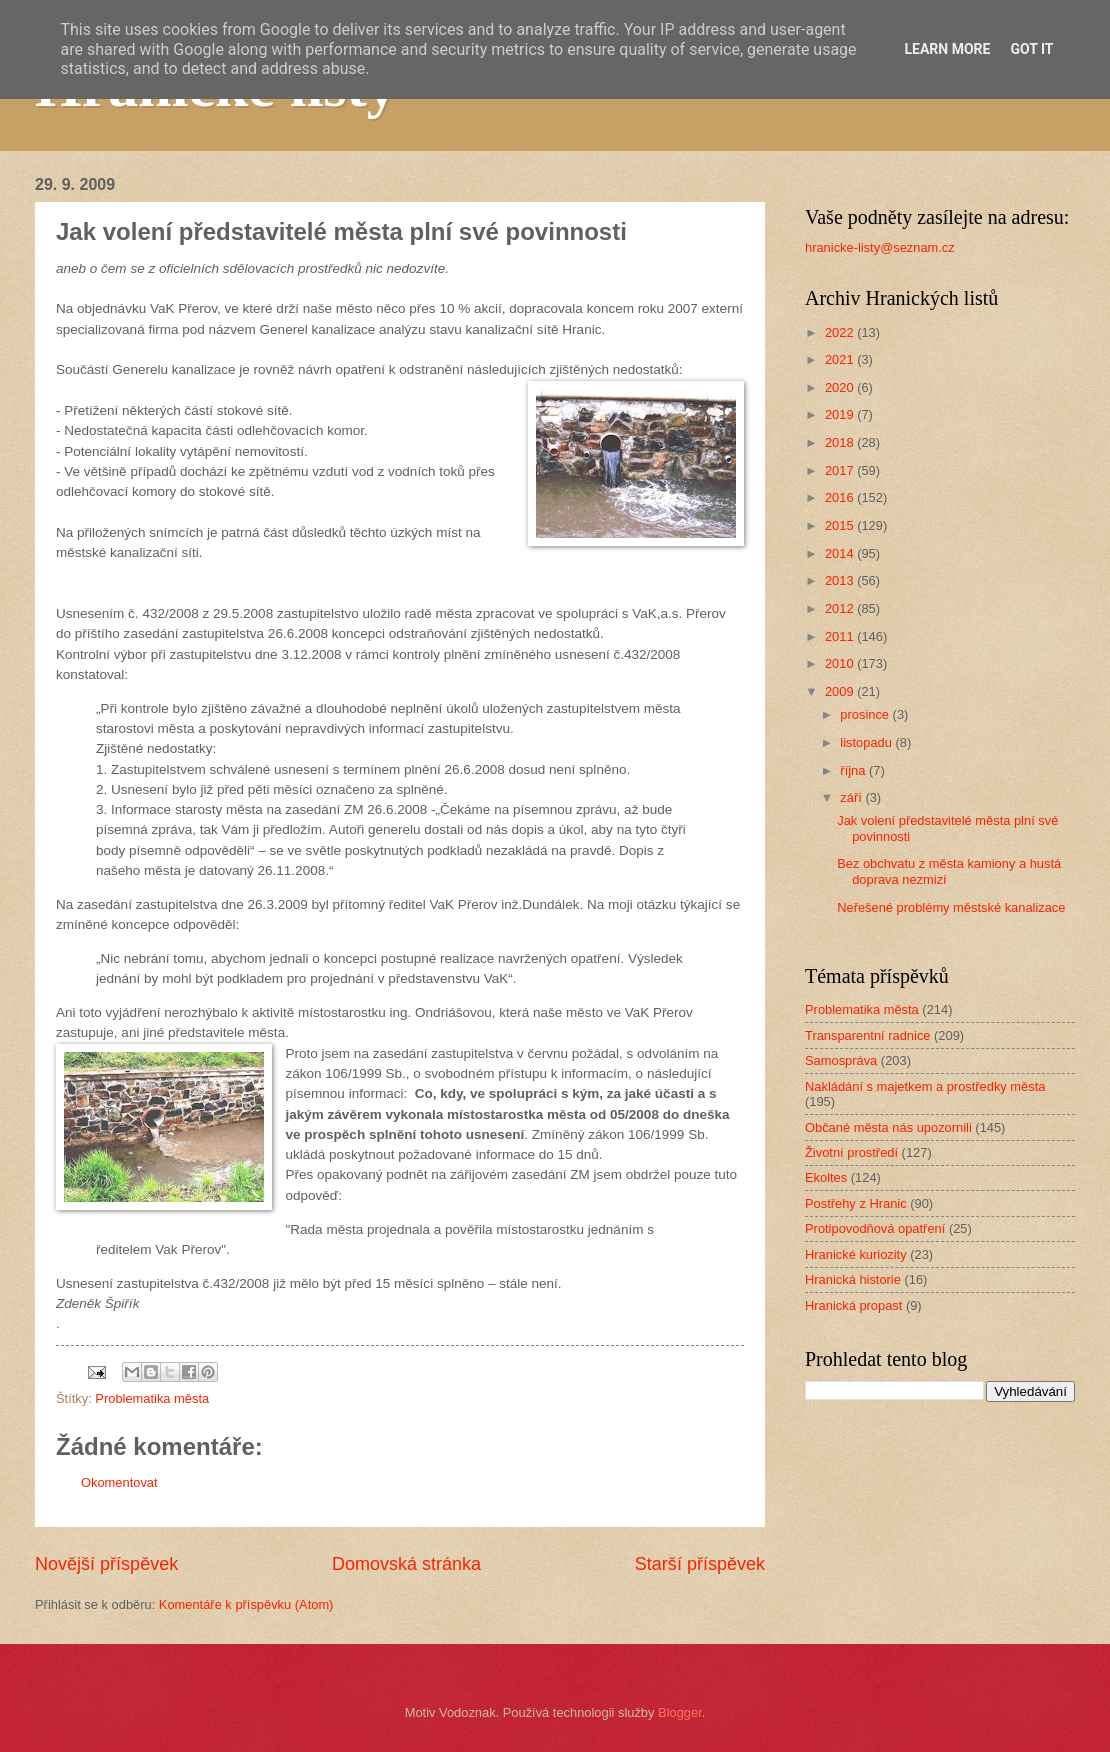 Image resolution: width=1110 pixels, height=1752 pixels. What do you see at coordinates (841, 580) in the screenshot?
I see `2013` at bounding box center [841, 580].